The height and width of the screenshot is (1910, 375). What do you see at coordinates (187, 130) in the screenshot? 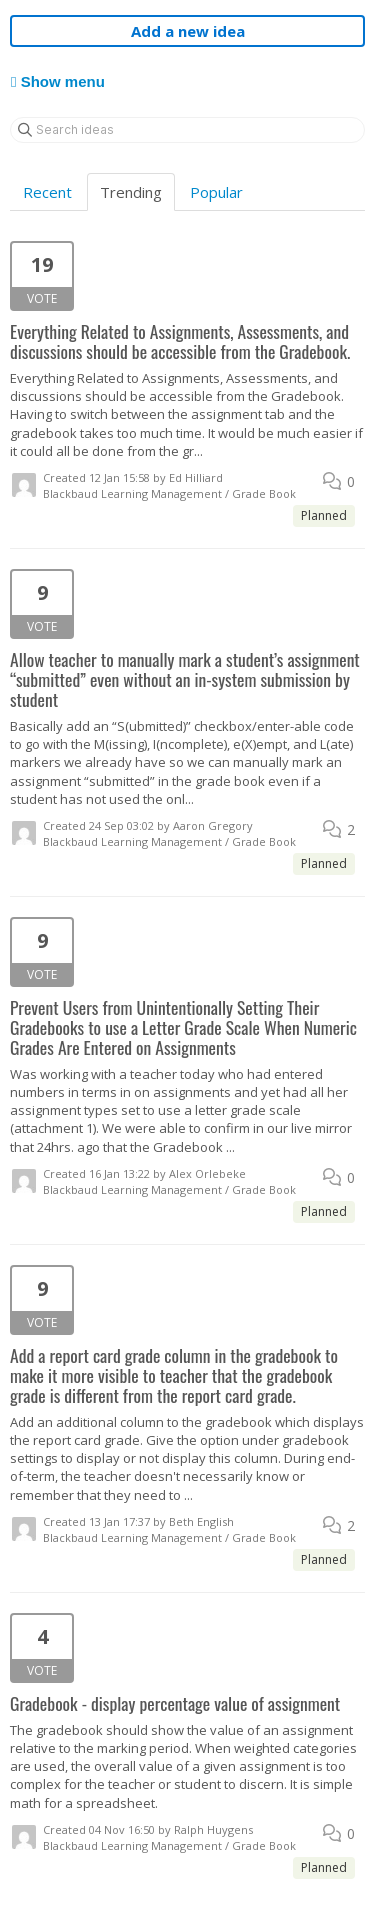
I see `[Search ideas]` at bounding box center [187, 130].